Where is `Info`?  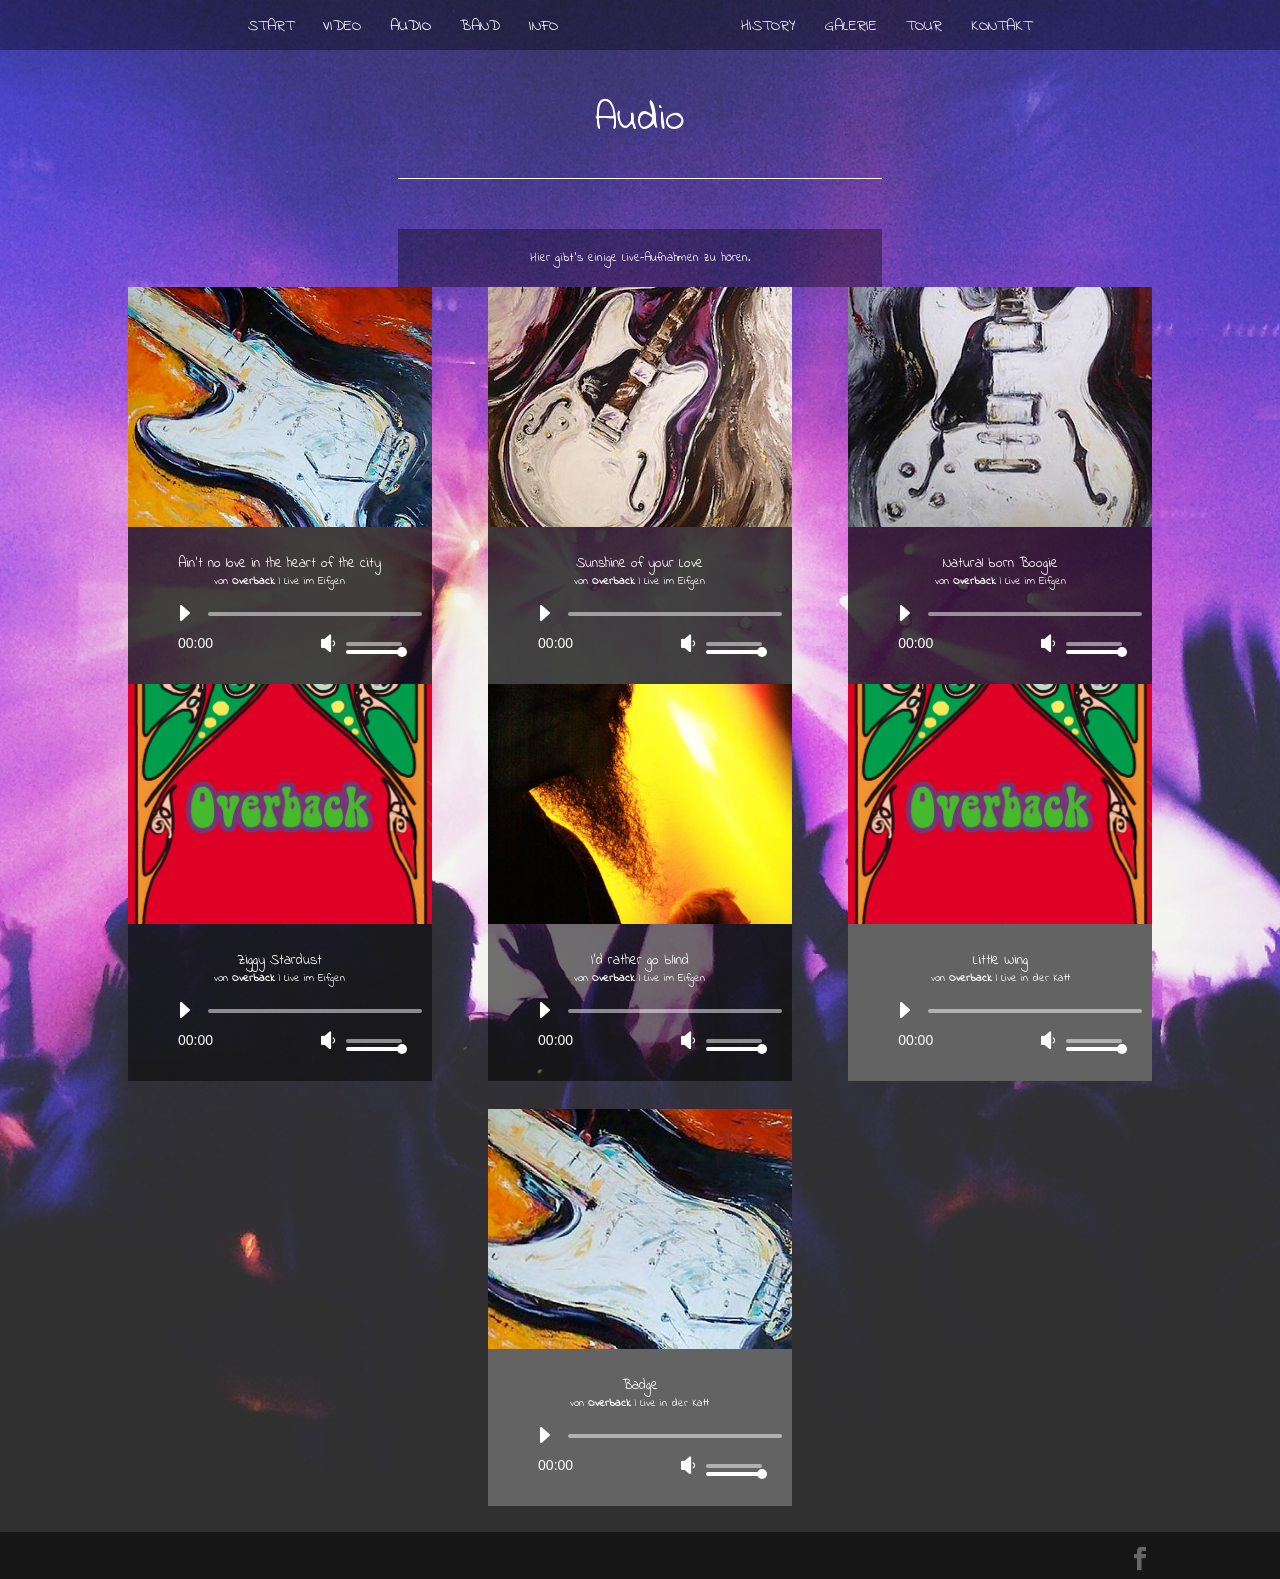 Info is located at coordinates (543, 28).